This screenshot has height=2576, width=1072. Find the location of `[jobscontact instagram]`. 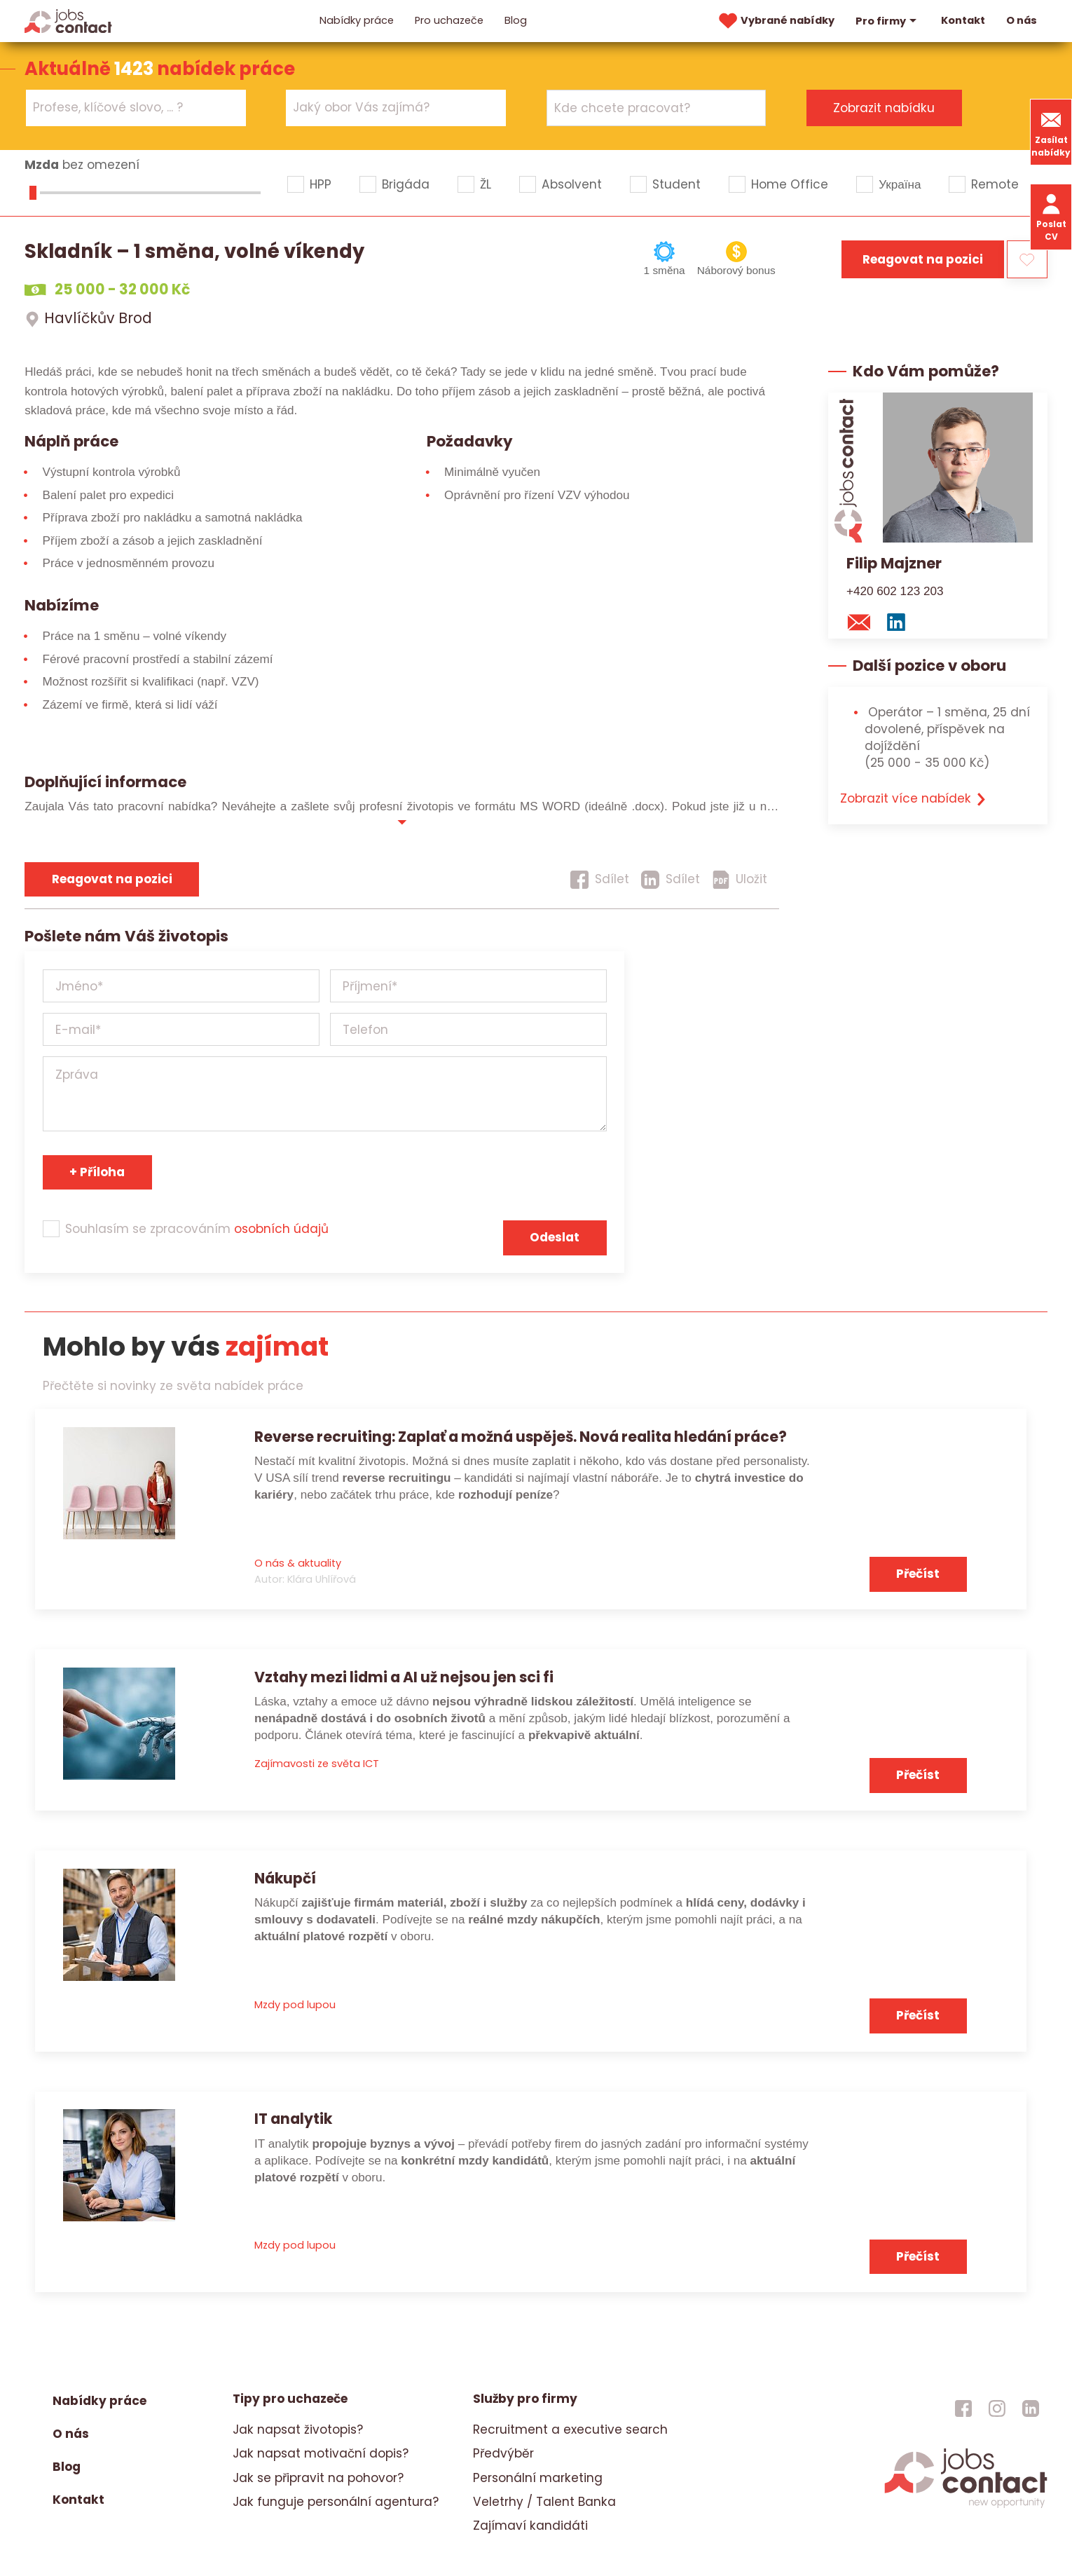

[jobscontact instagram] is located at coordinates (997, 2408).